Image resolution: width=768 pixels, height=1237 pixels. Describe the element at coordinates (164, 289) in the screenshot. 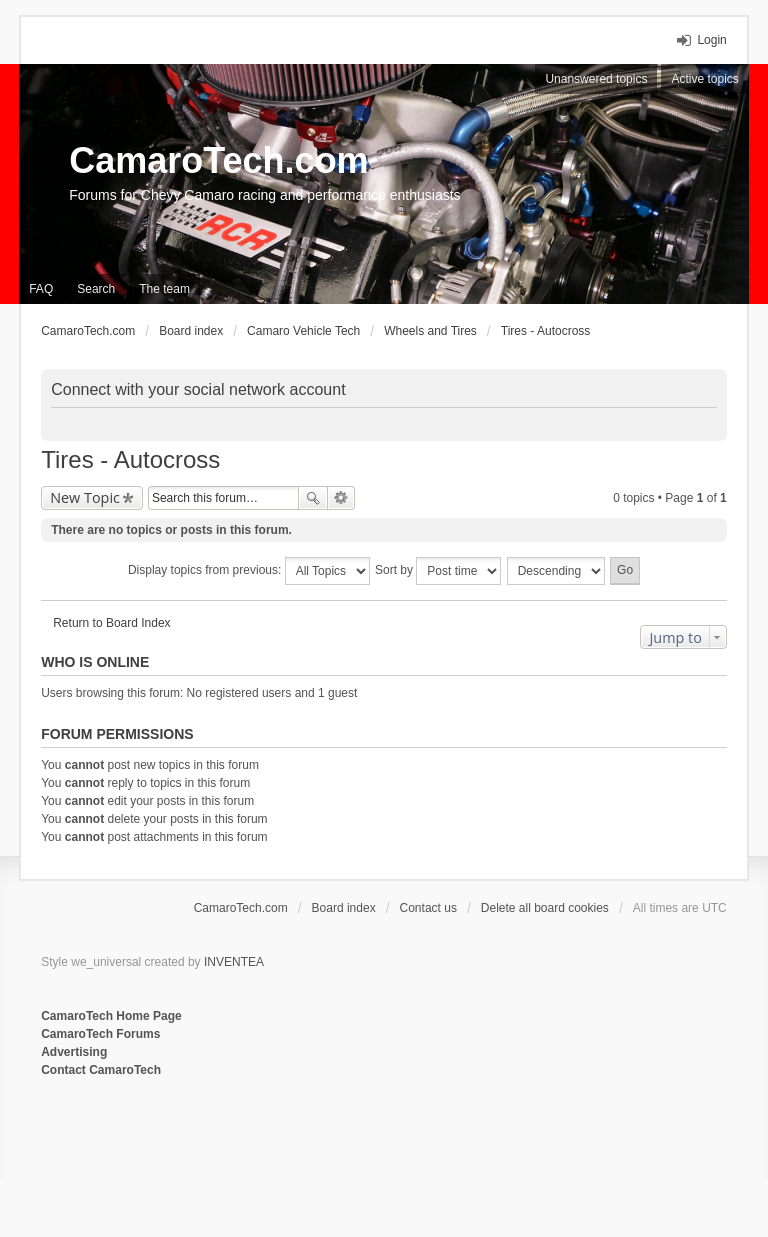

I see `The team [menuitem]` at that location.